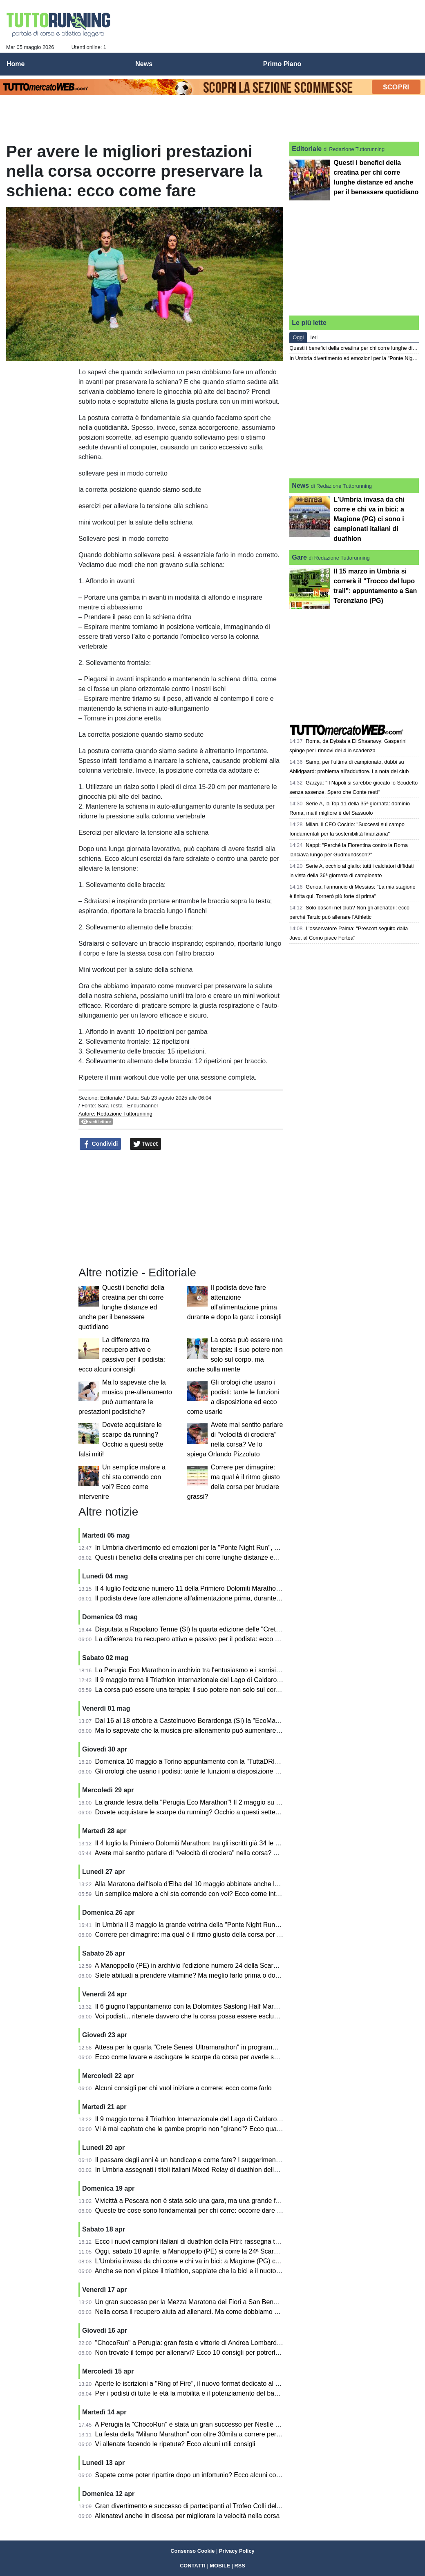 Image resolution: width=425 pixels, height=2576 pixels. I want to click on La corsa può essere una terapia: il suo potere non solo sul corpo, ma anche sulla mente, so click(223, 1689).